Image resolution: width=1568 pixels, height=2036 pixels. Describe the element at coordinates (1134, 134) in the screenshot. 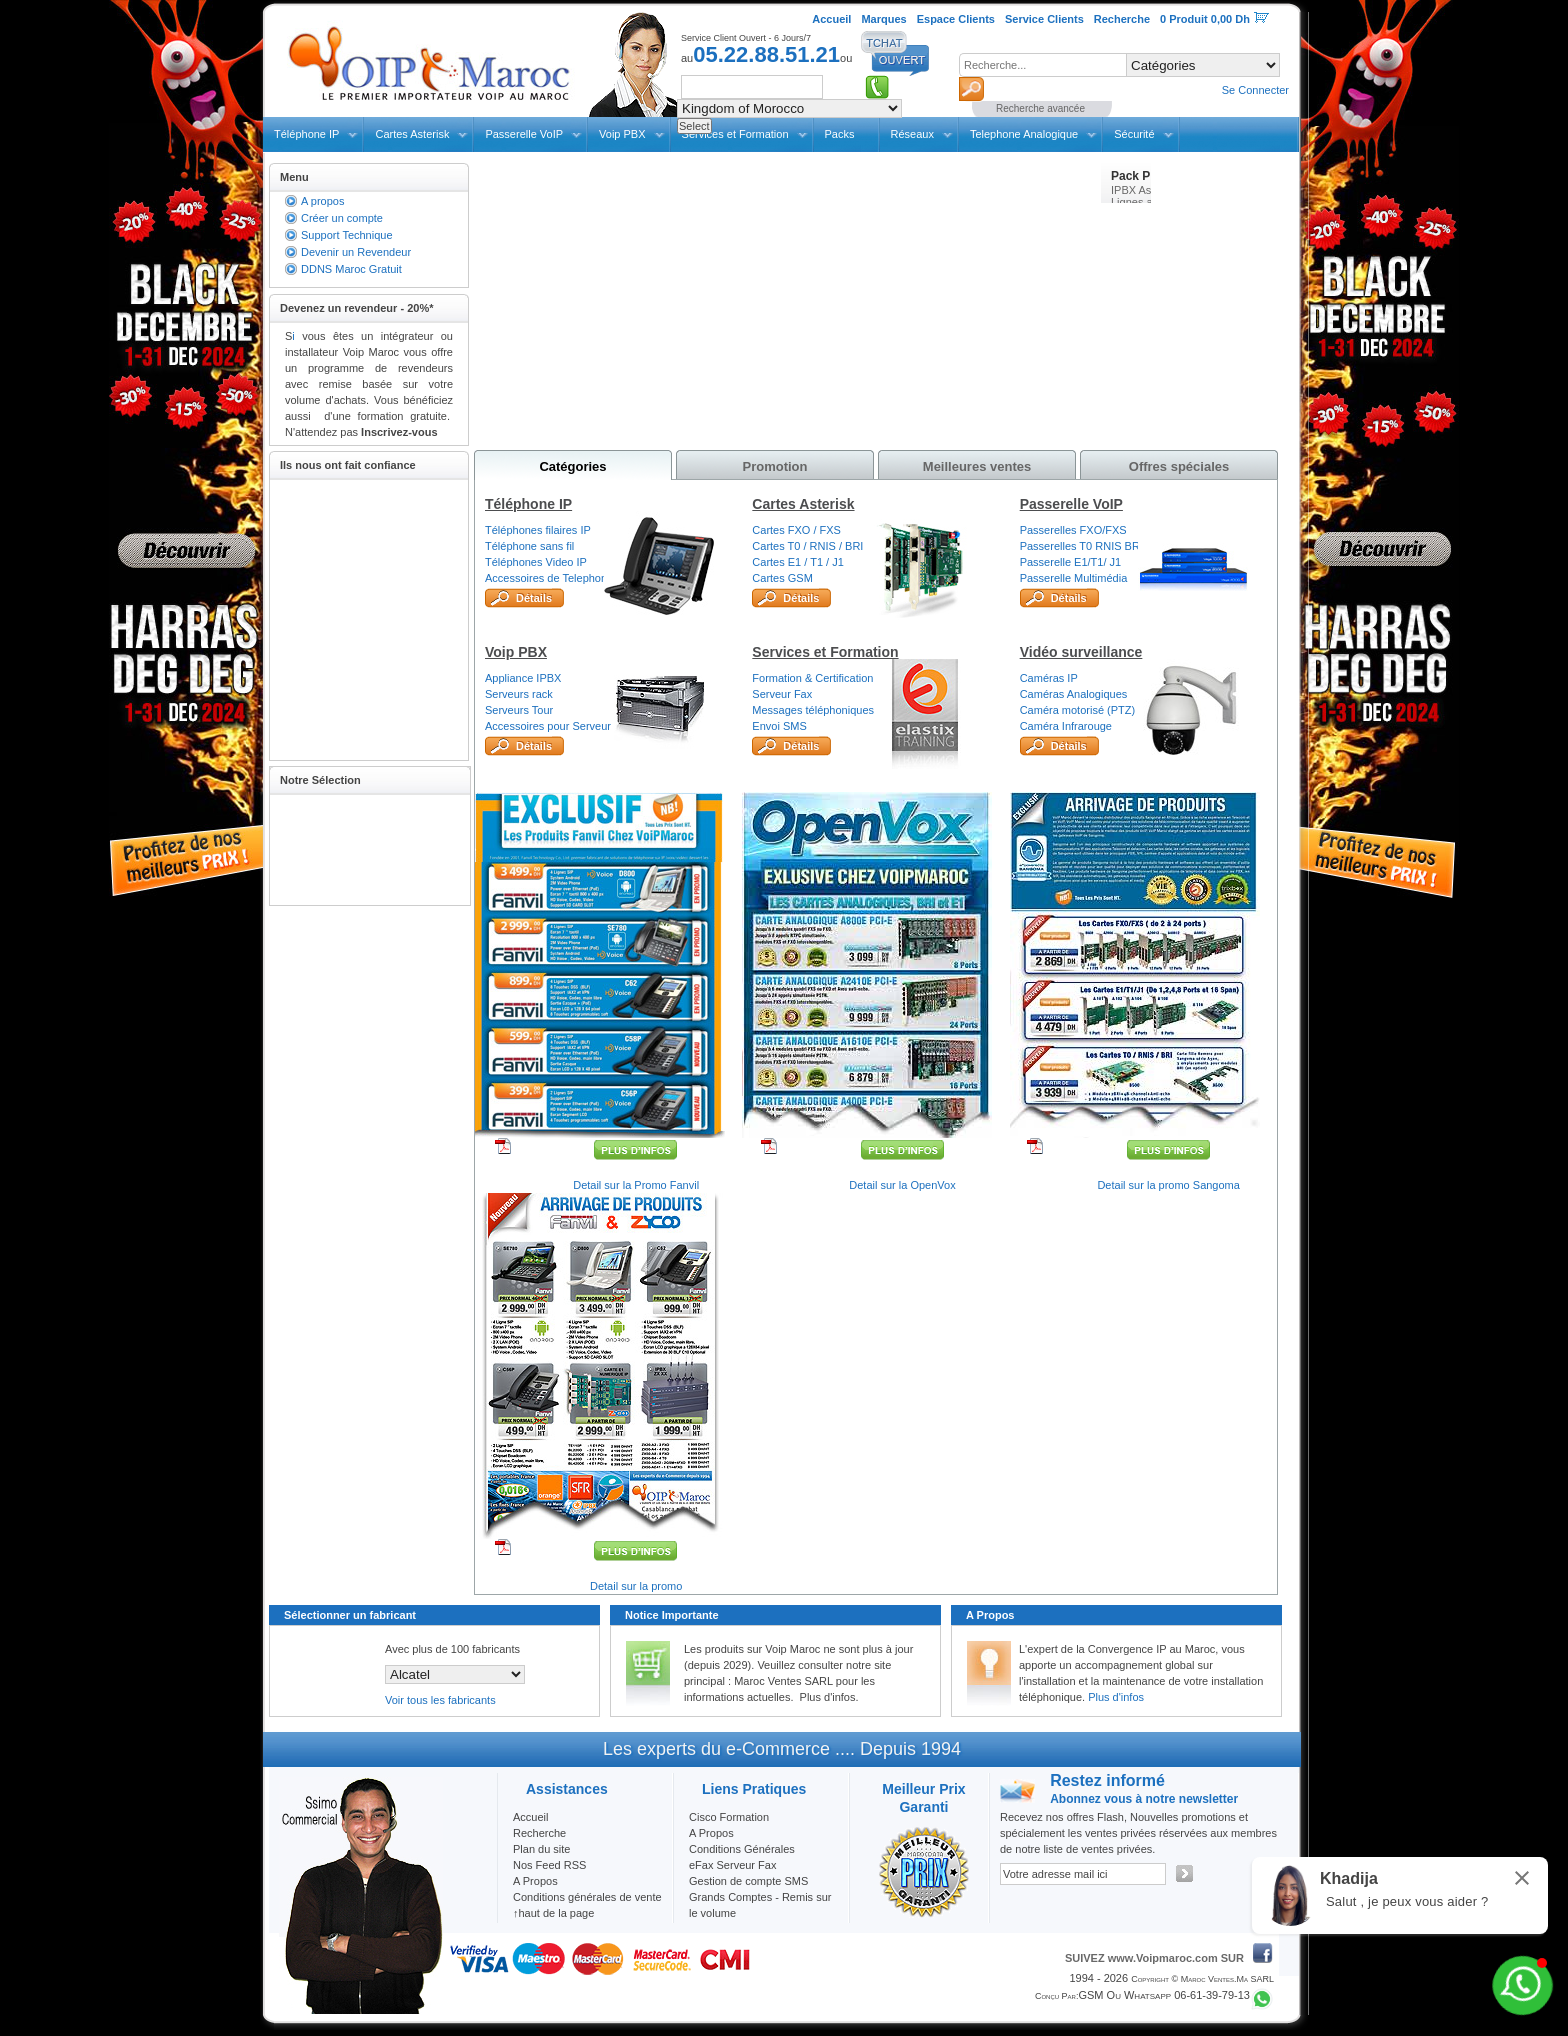

I see `Sécurité` at that location.